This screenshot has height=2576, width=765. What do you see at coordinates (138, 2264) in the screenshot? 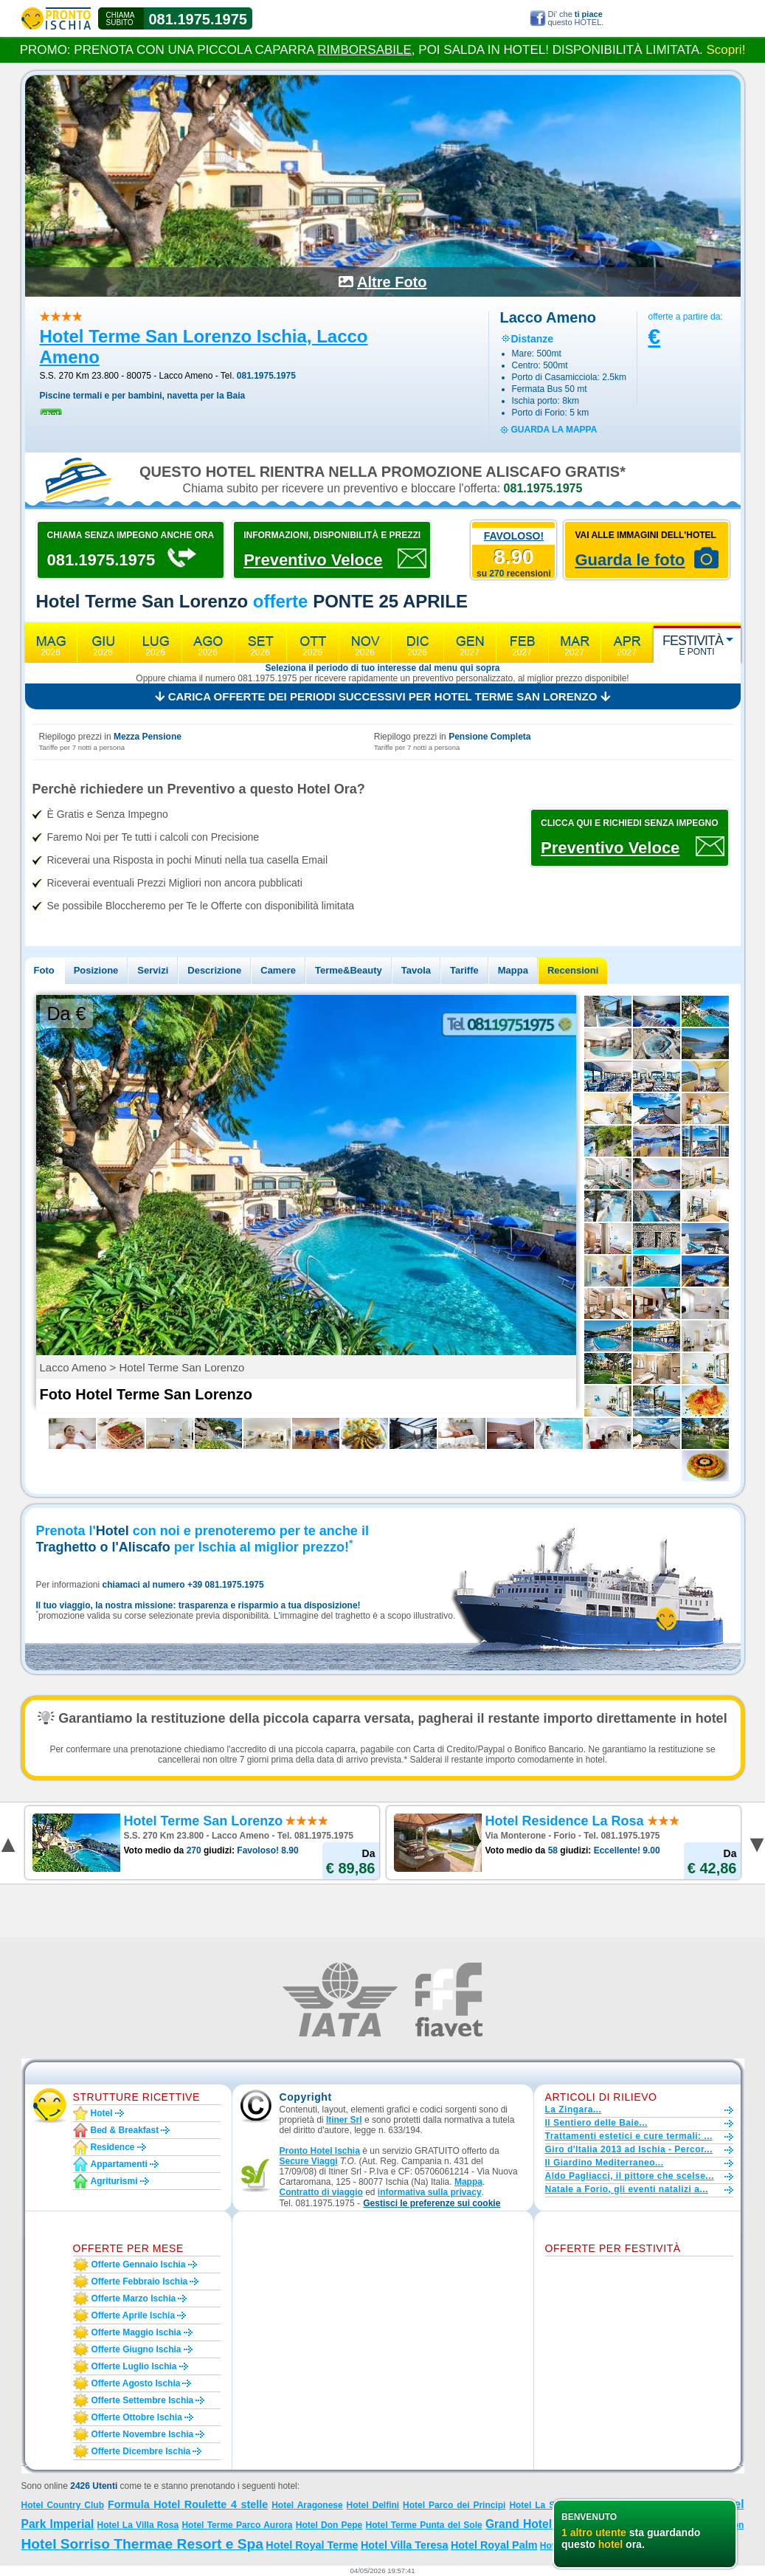
I see `Offerte gennaio Ischia` at bounding box center [138, 2264].